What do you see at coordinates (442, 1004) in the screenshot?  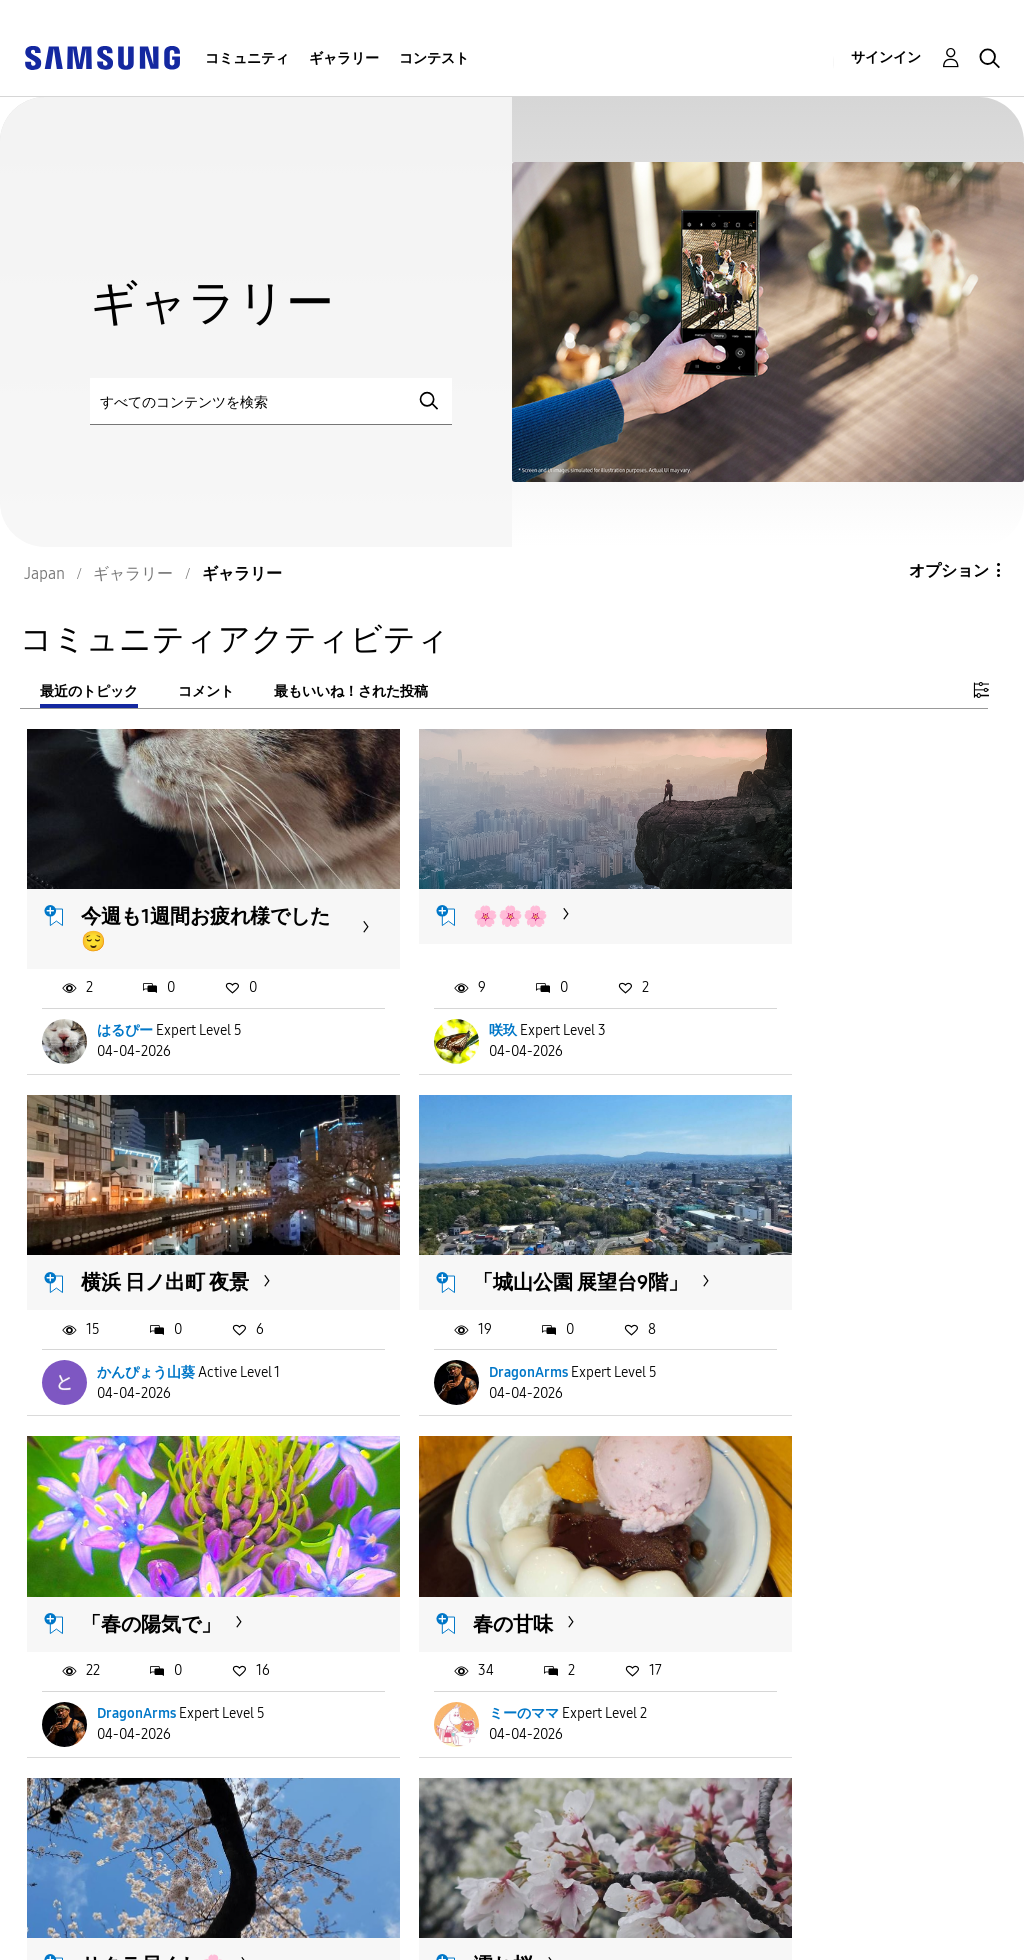 I see `咲玖` at bounding box center [442, 1004].